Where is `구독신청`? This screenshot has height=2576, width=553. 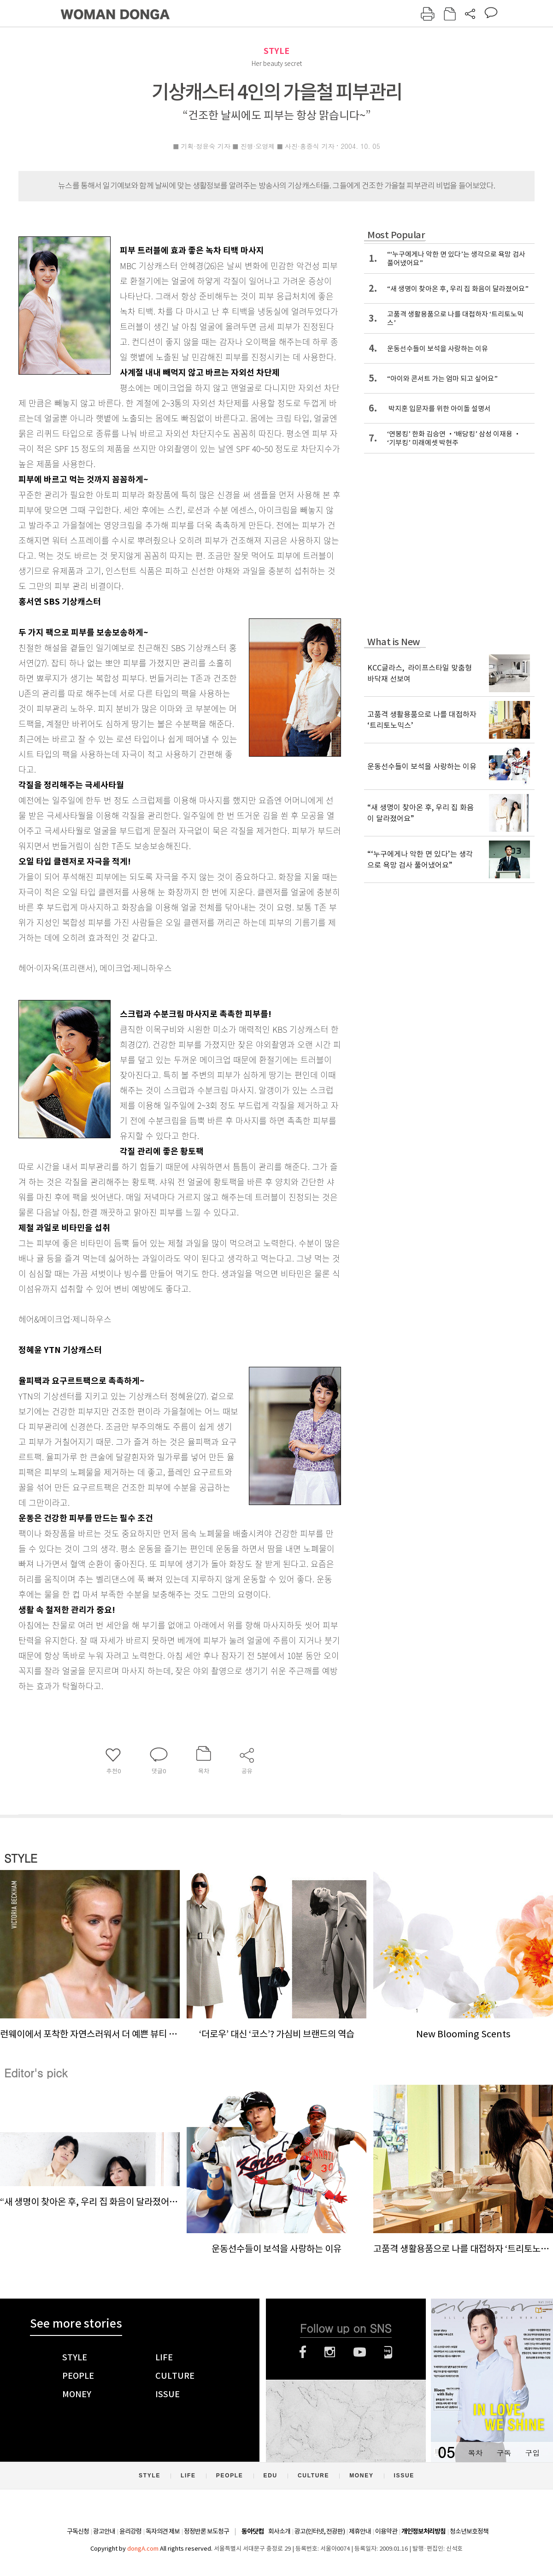
구독신청 is located at coordinates (78, 2531).